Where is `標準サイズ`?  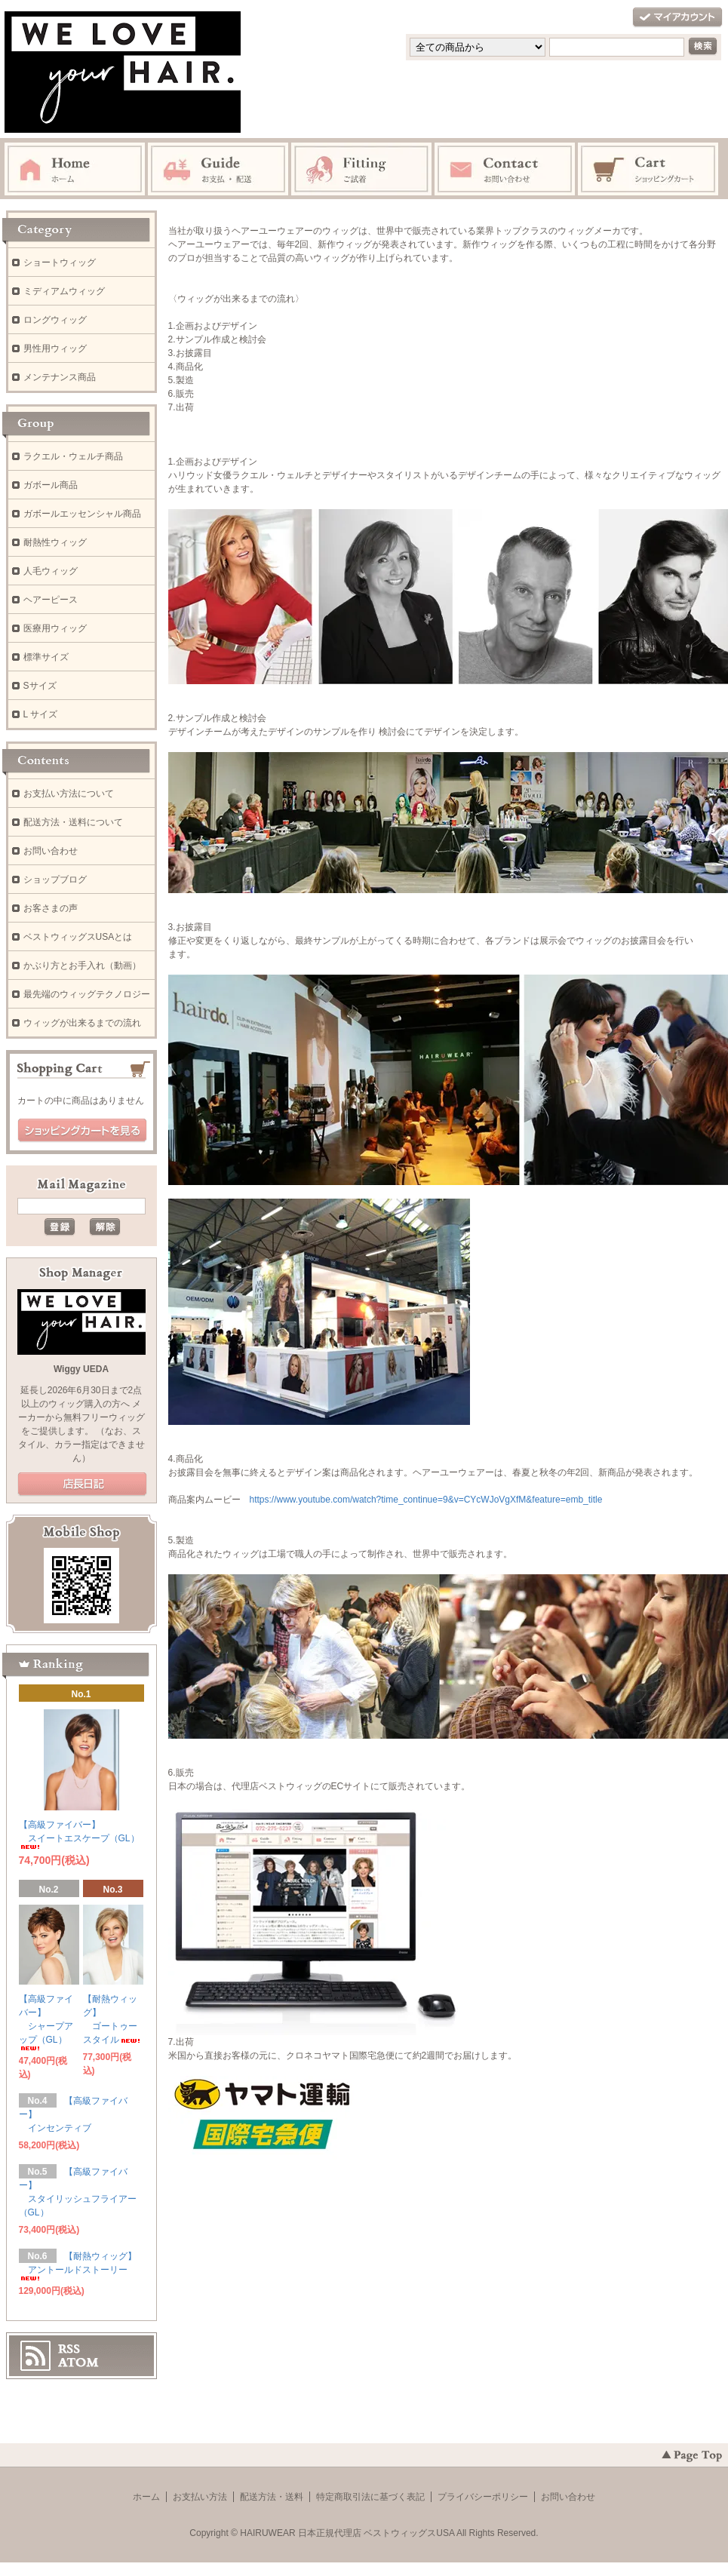 標準サイズ is located at coordinates (46, 657).